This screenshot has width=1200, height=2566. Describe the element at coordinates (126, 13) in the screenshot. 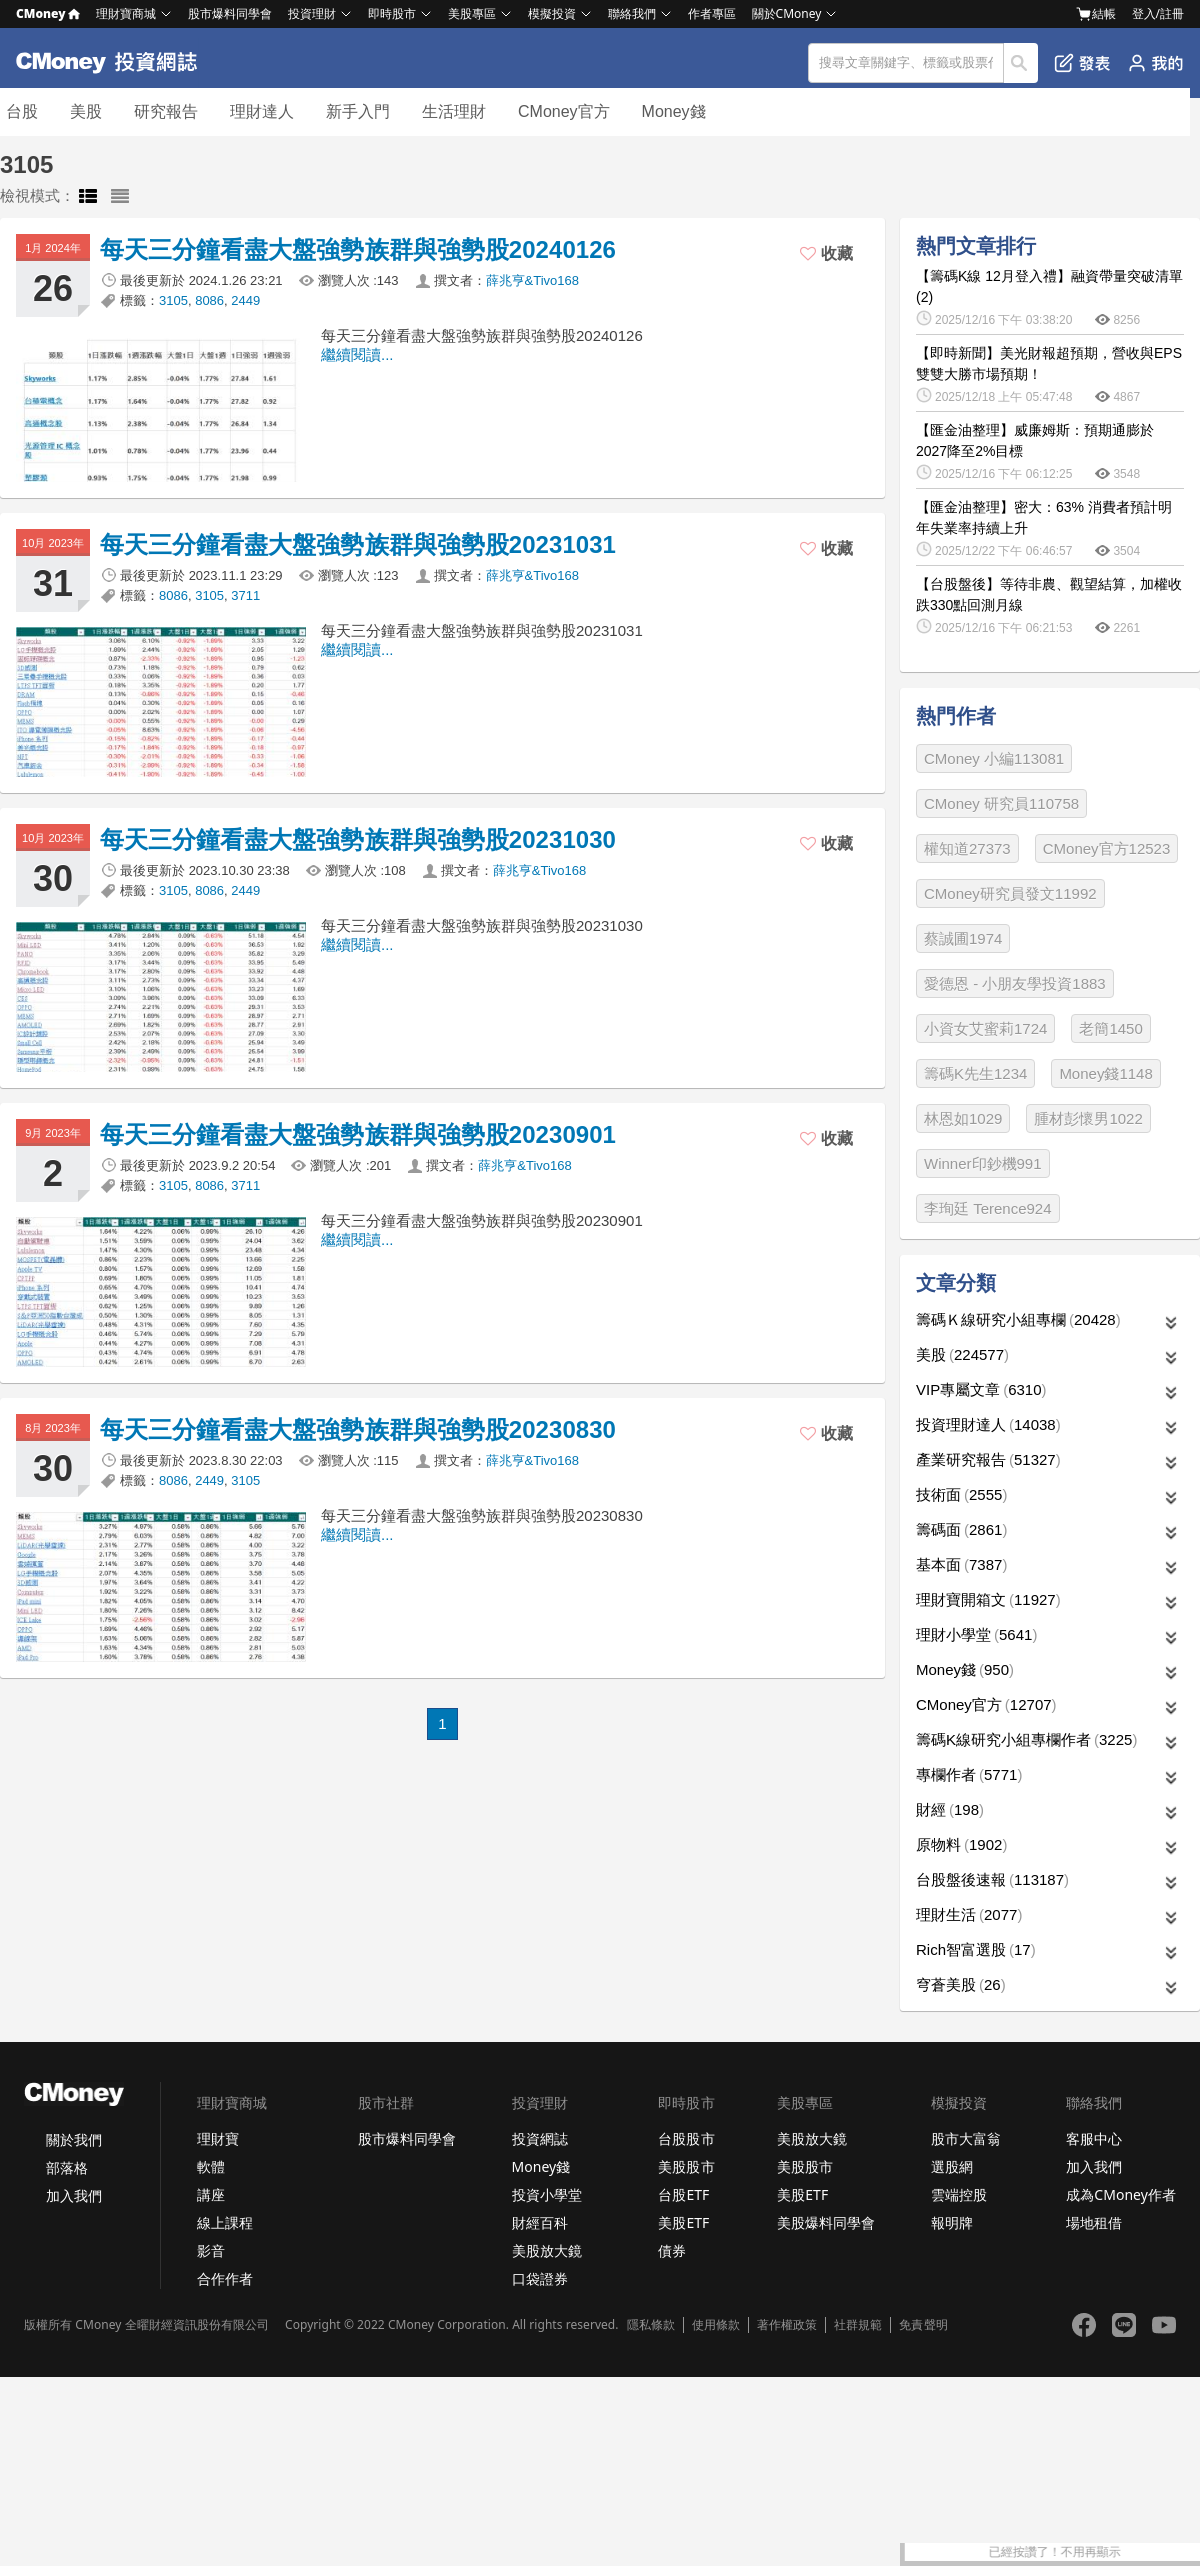

I see `理財寶商城` at that location.